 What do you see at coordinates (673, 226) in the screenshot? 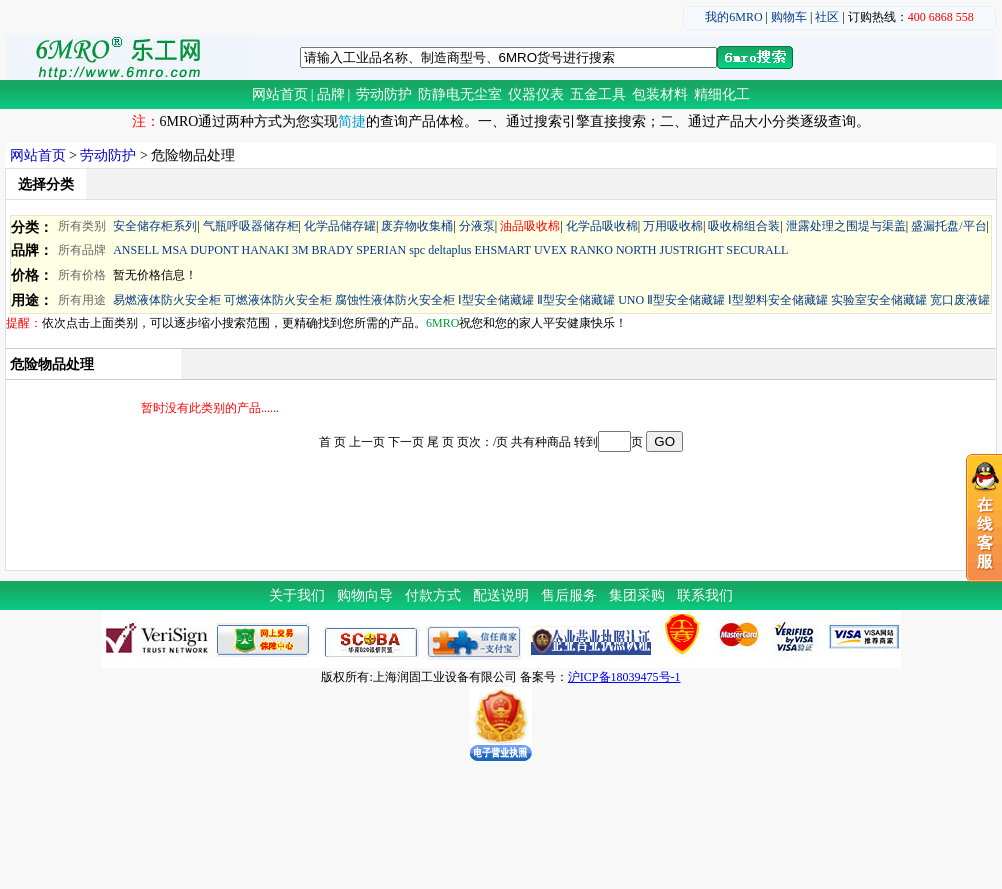
I see `万用吸收棉` at bounding box center [673, 226].